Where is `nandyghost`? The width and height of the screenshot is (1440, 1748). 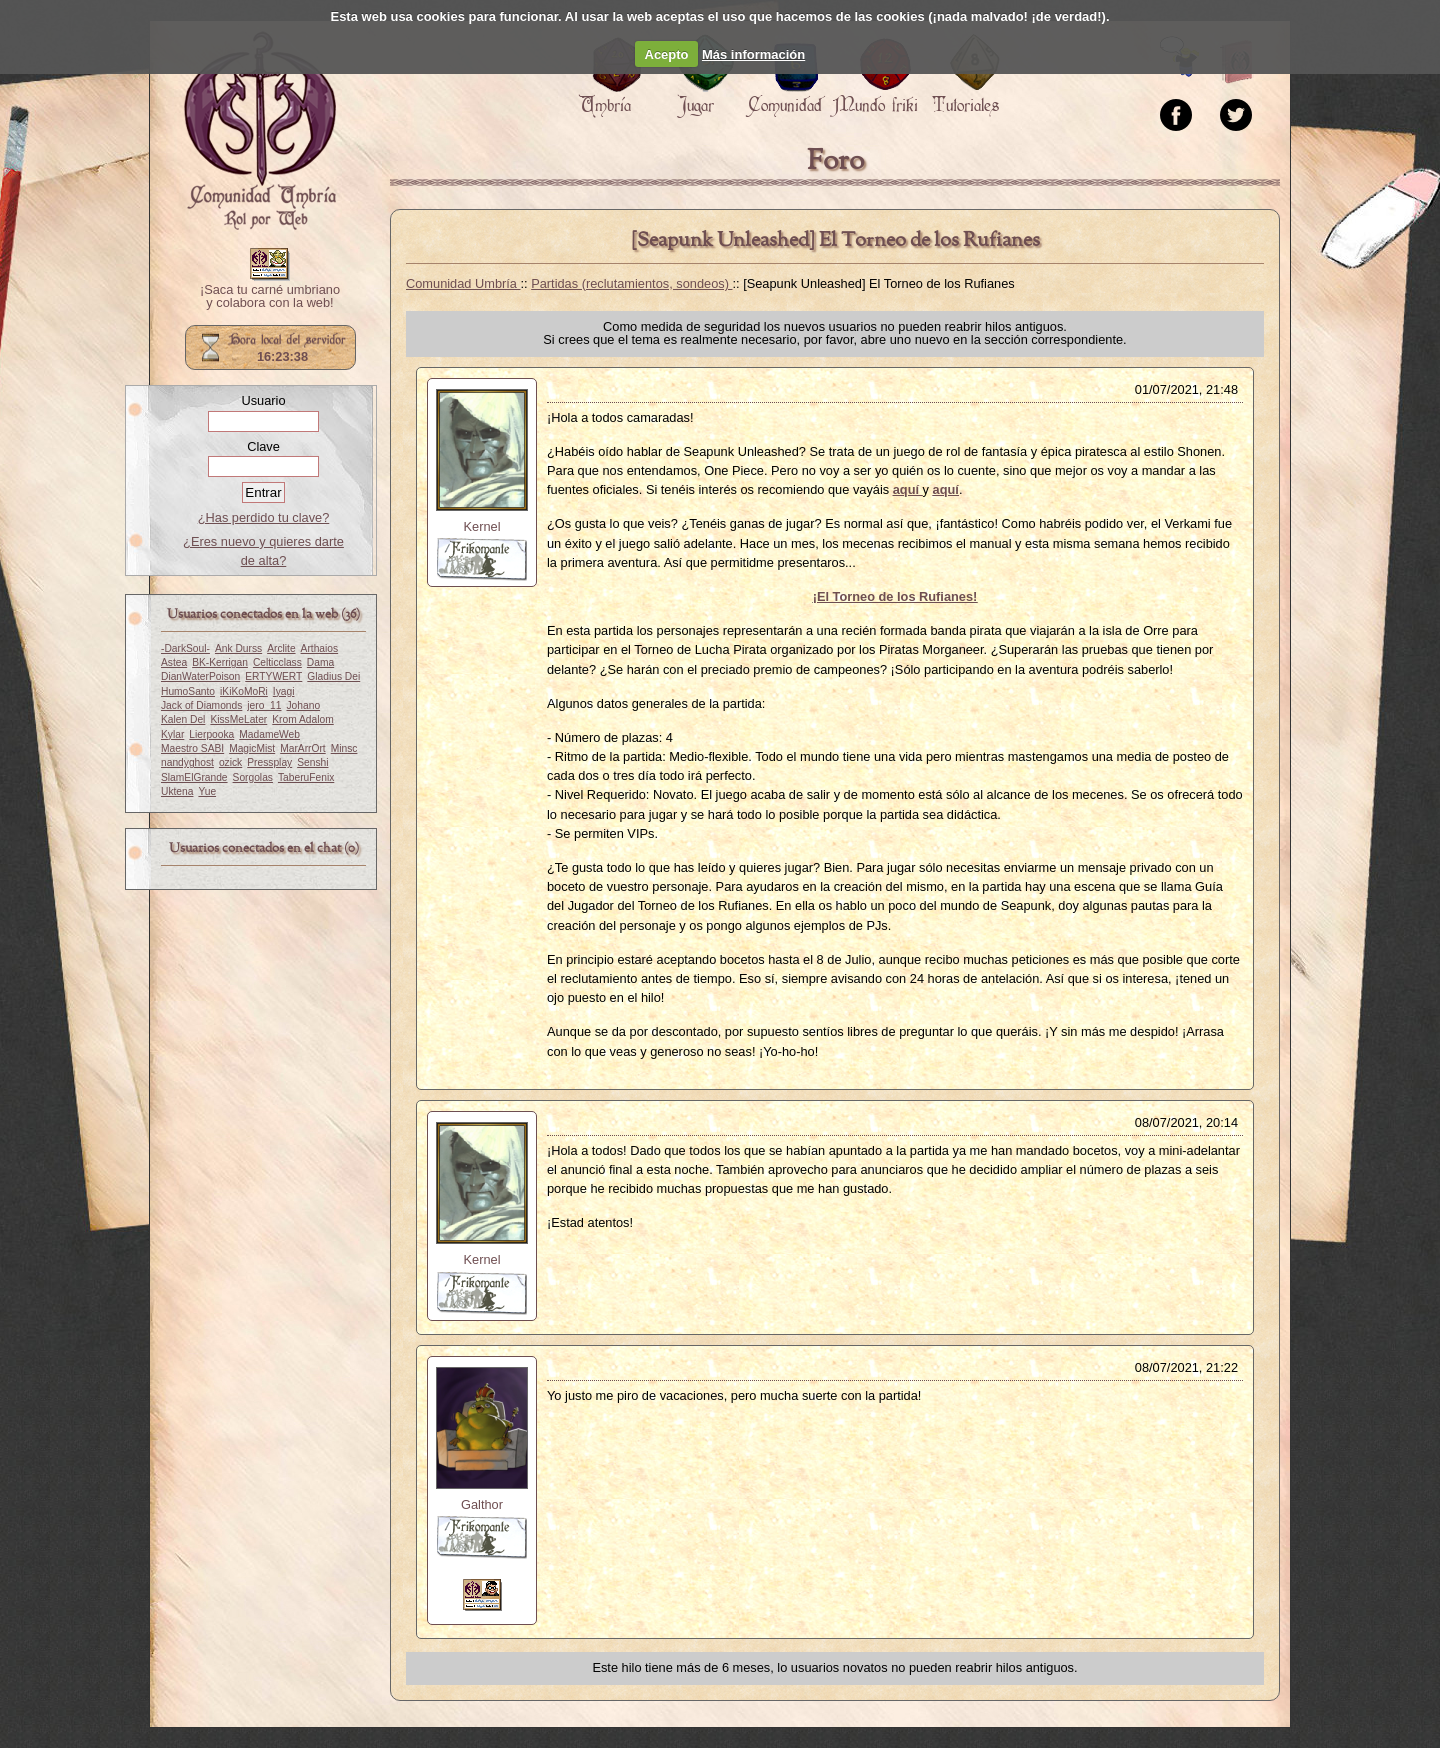 nandyghost is located at coordinates (187, 762).